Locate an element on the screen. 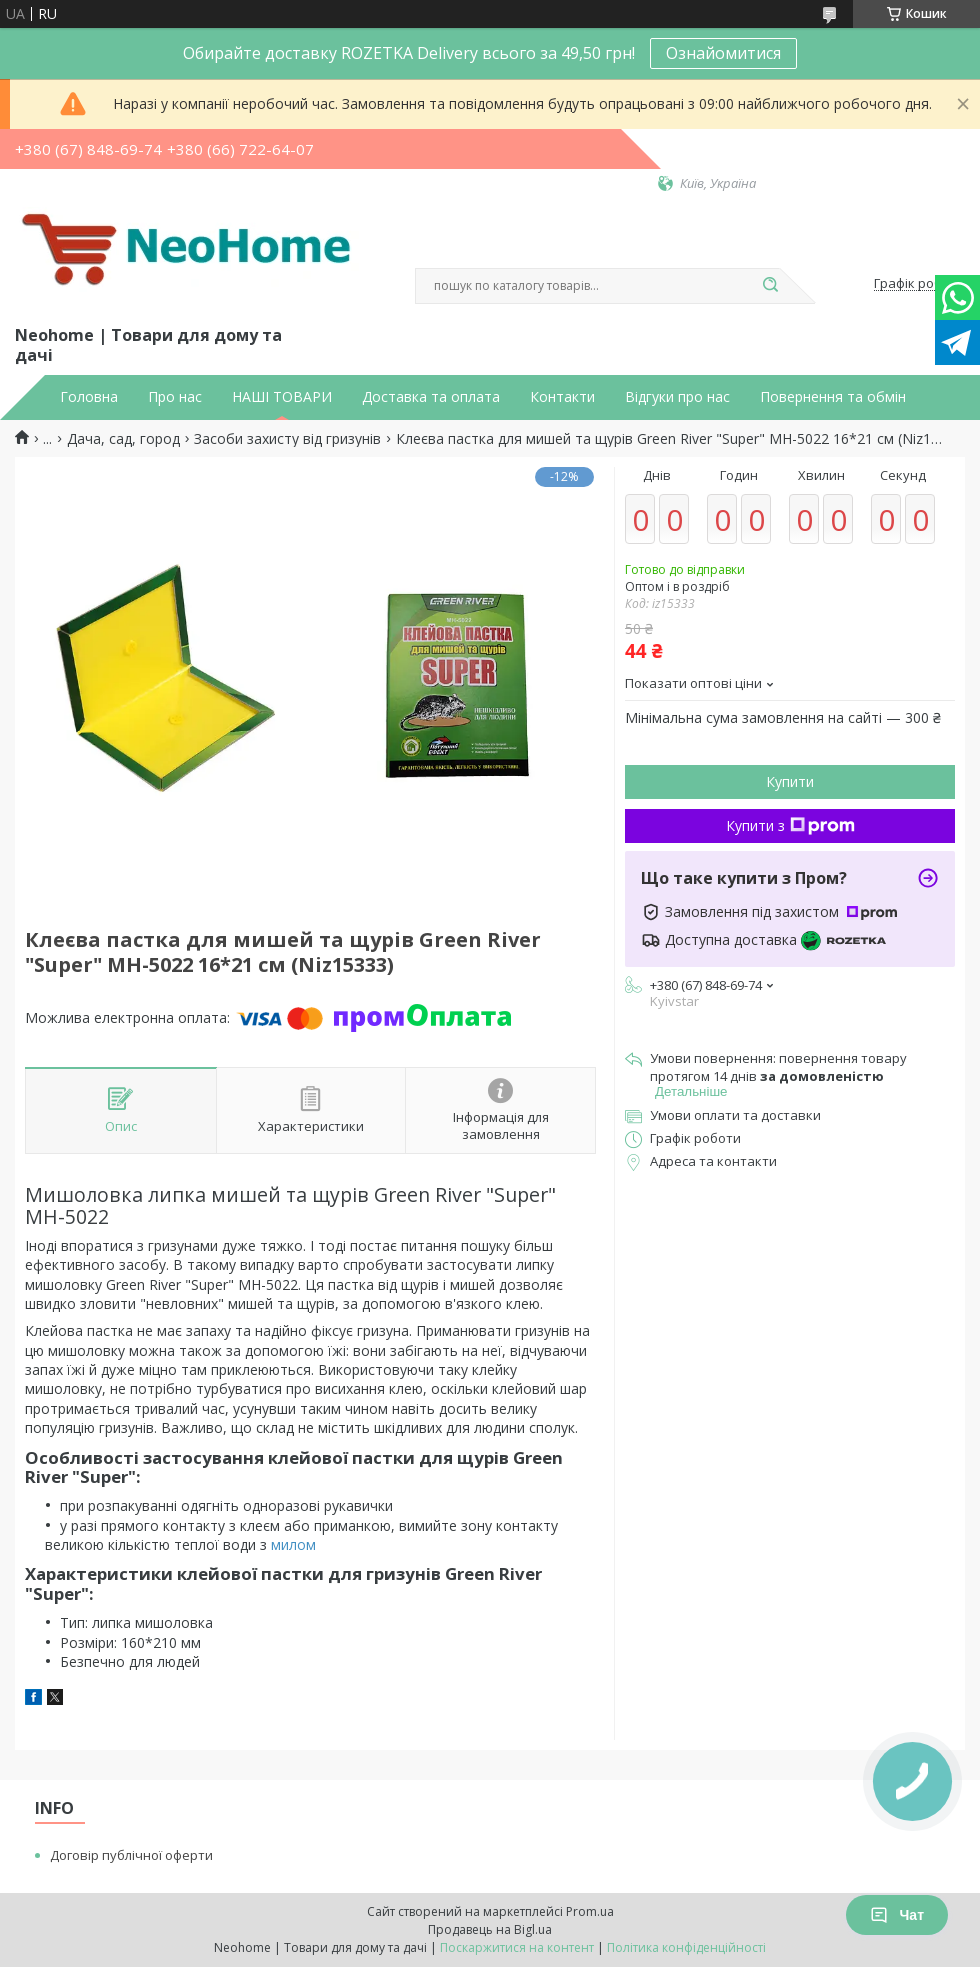 This screenshot has width=980, height=1967. Політика конфіденційності is located at coordinates (686, 1947).